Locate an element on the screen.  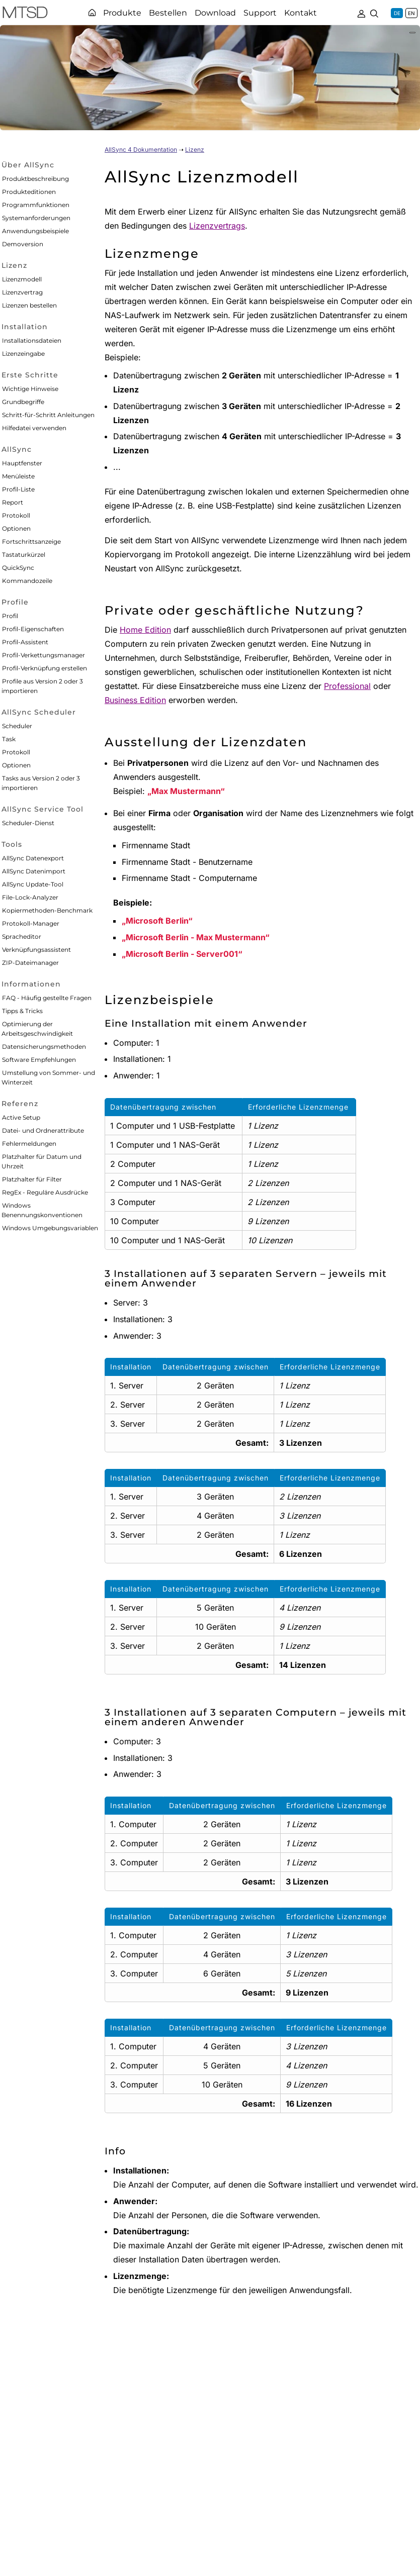
Demoversion is located at coordinates (22, 244).